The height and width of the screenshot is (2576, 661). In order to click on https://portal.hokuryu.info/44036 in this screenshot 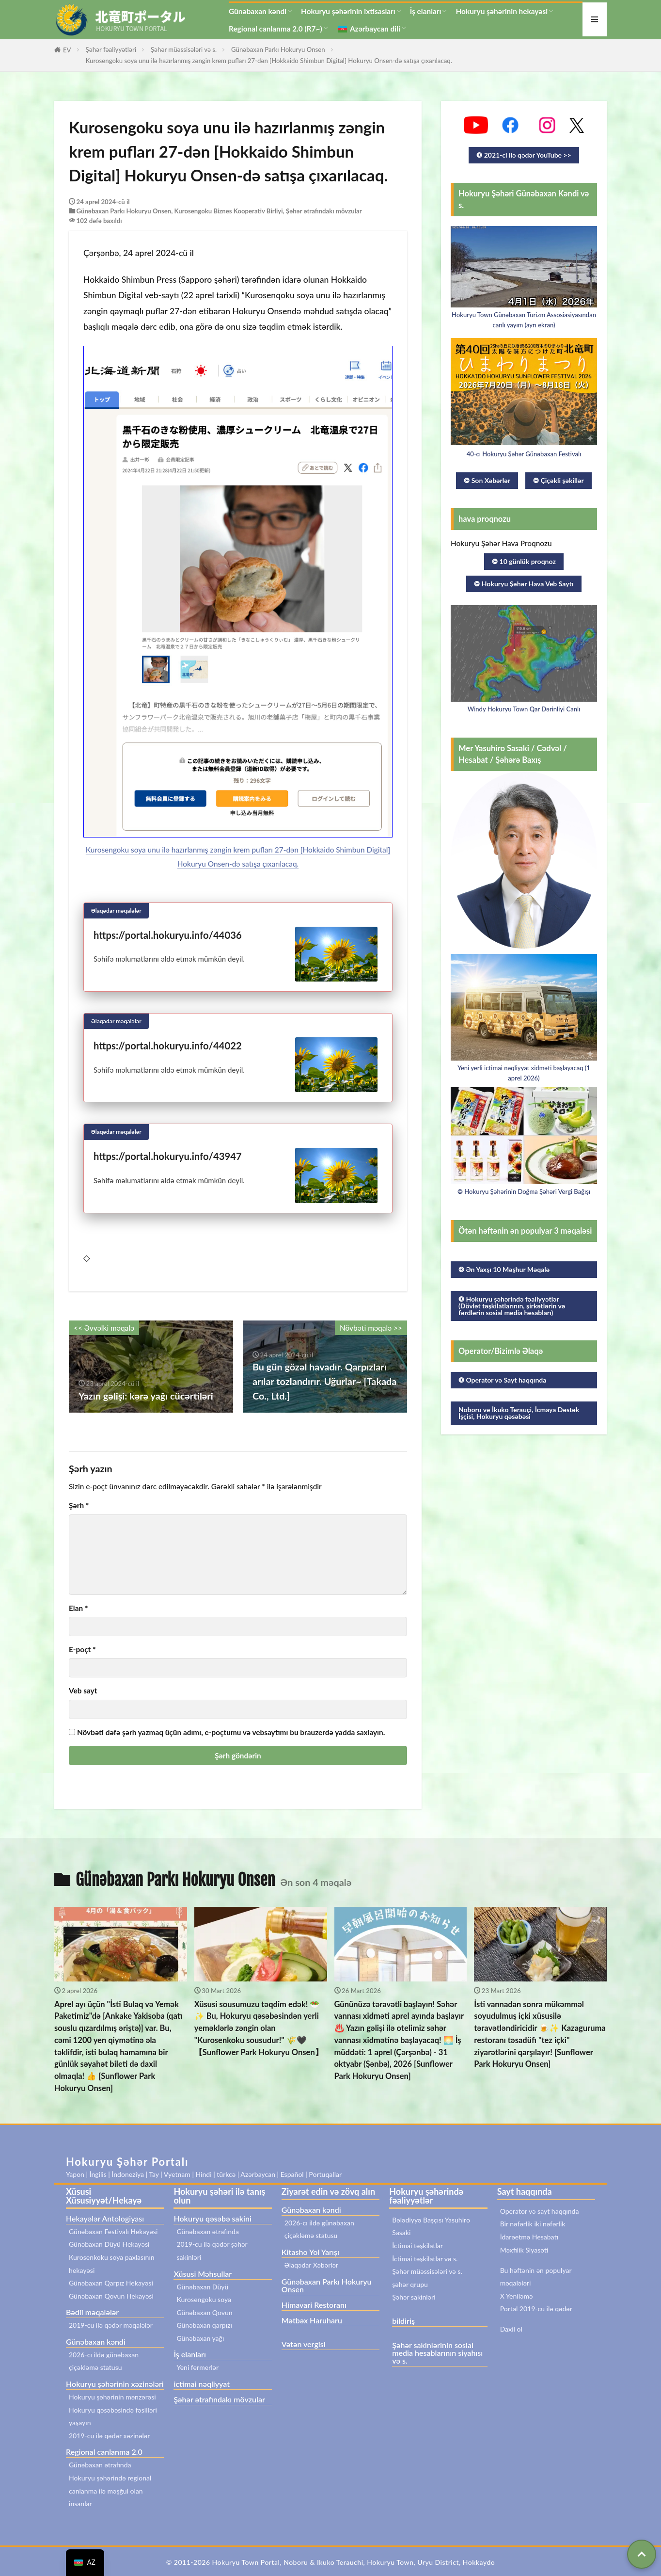, I will do `click(168, 935)`.